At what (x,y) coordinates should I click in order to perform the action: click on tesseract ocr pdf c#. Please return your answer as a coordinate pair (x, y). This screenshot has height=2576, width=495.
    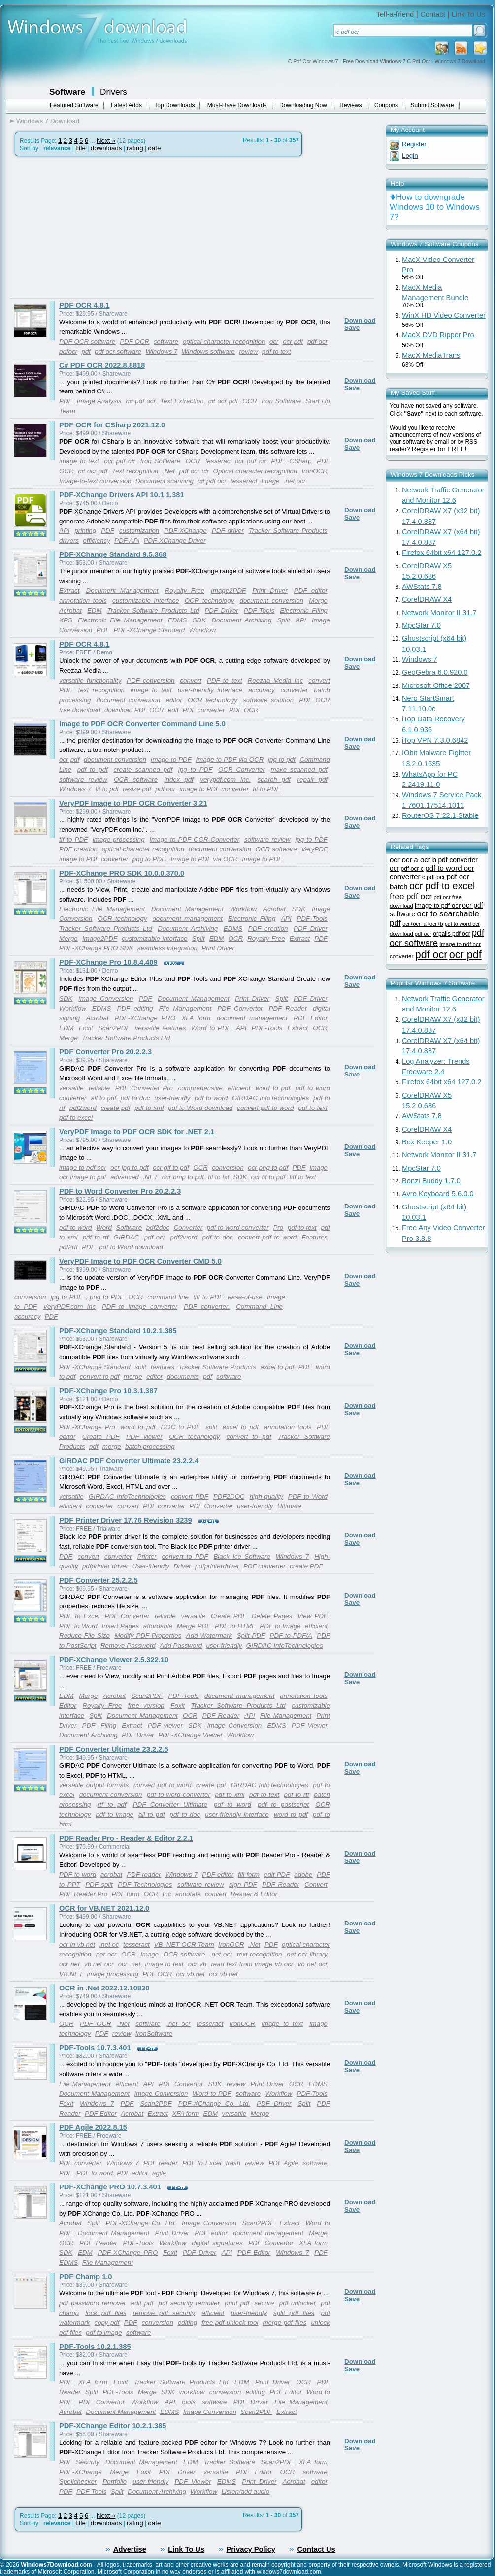
    Looking at the image, I should click on (235, 461).